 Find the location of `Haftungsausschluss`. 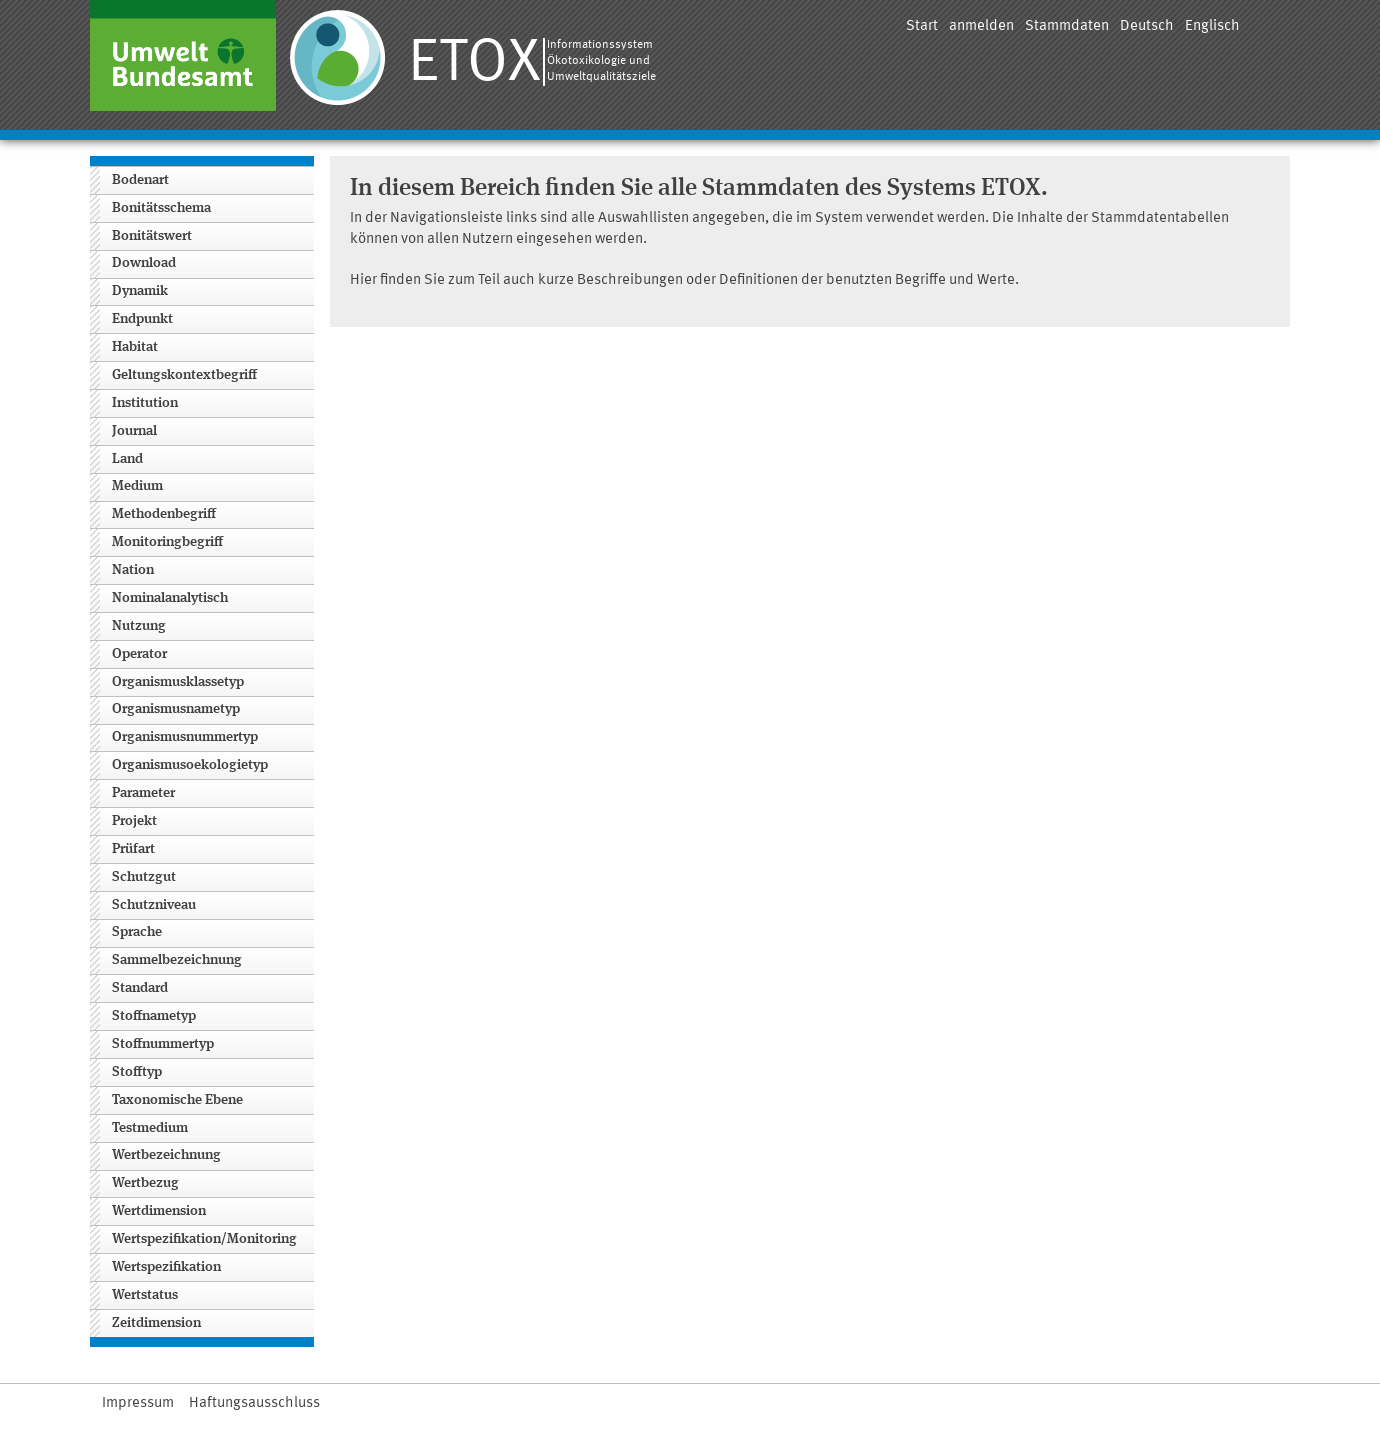

Haftungsausschluss is located at coordinates (254, 1403).